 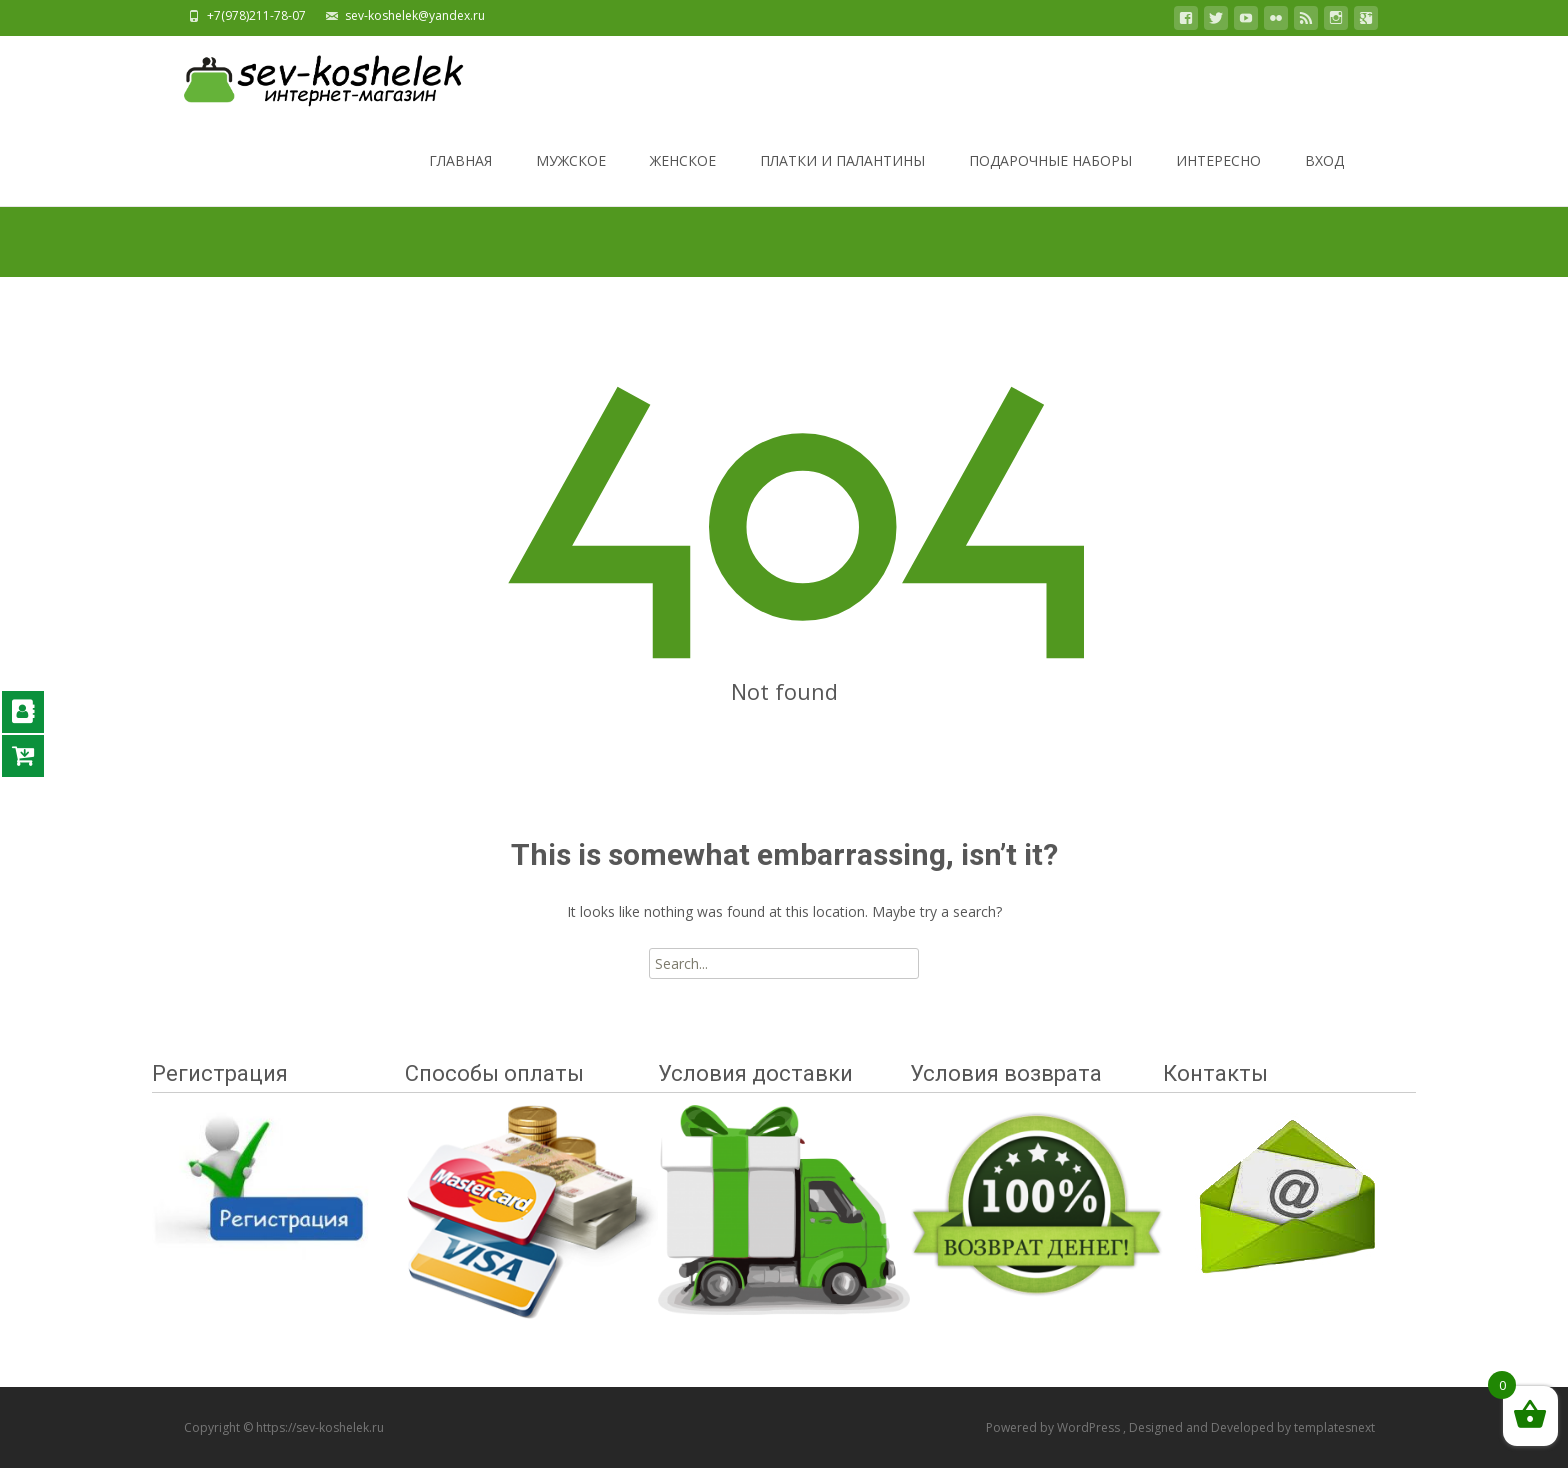 I want to click on ГЛАВНАЯ, so click(x=460, y=178).